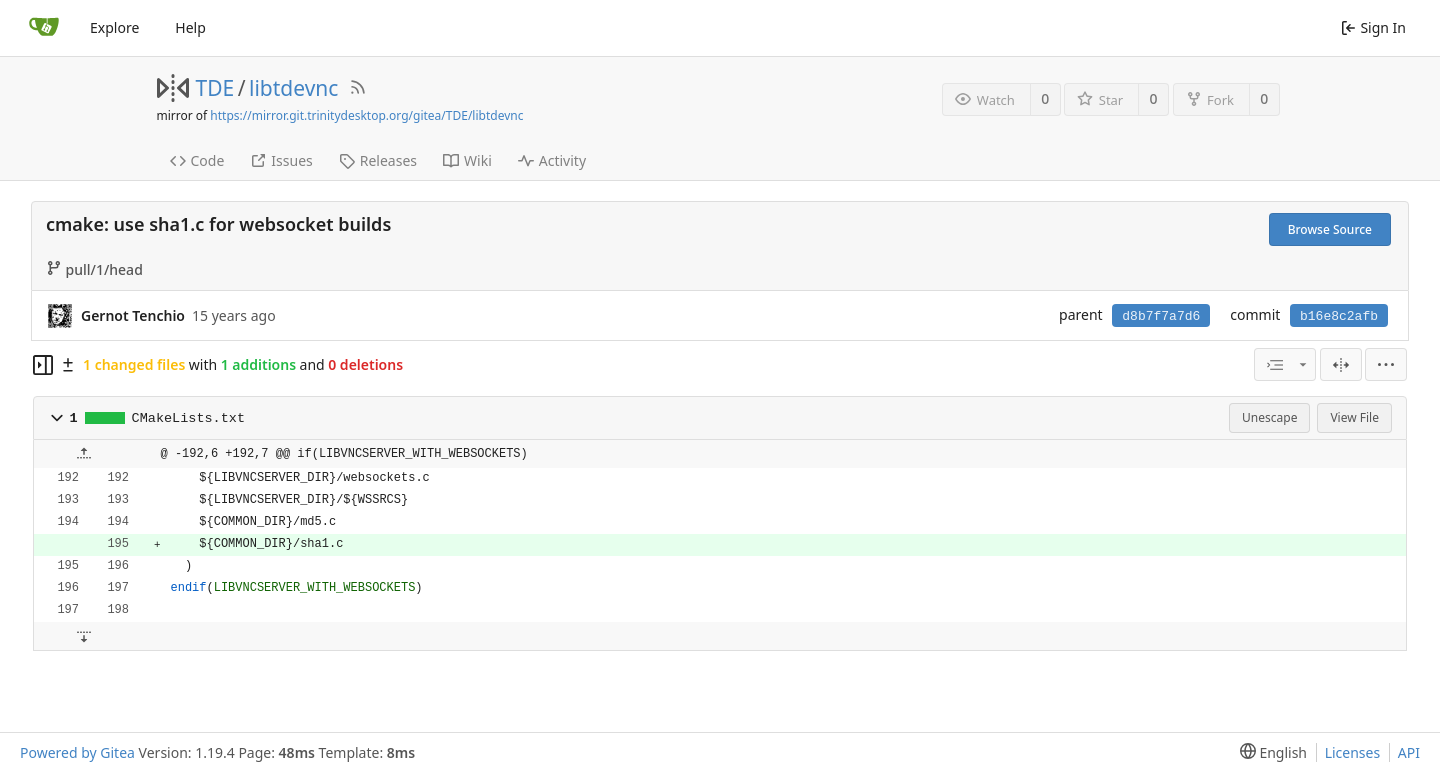 The image size is (1440, 772). I want to click on TDE, so click(215, 88).